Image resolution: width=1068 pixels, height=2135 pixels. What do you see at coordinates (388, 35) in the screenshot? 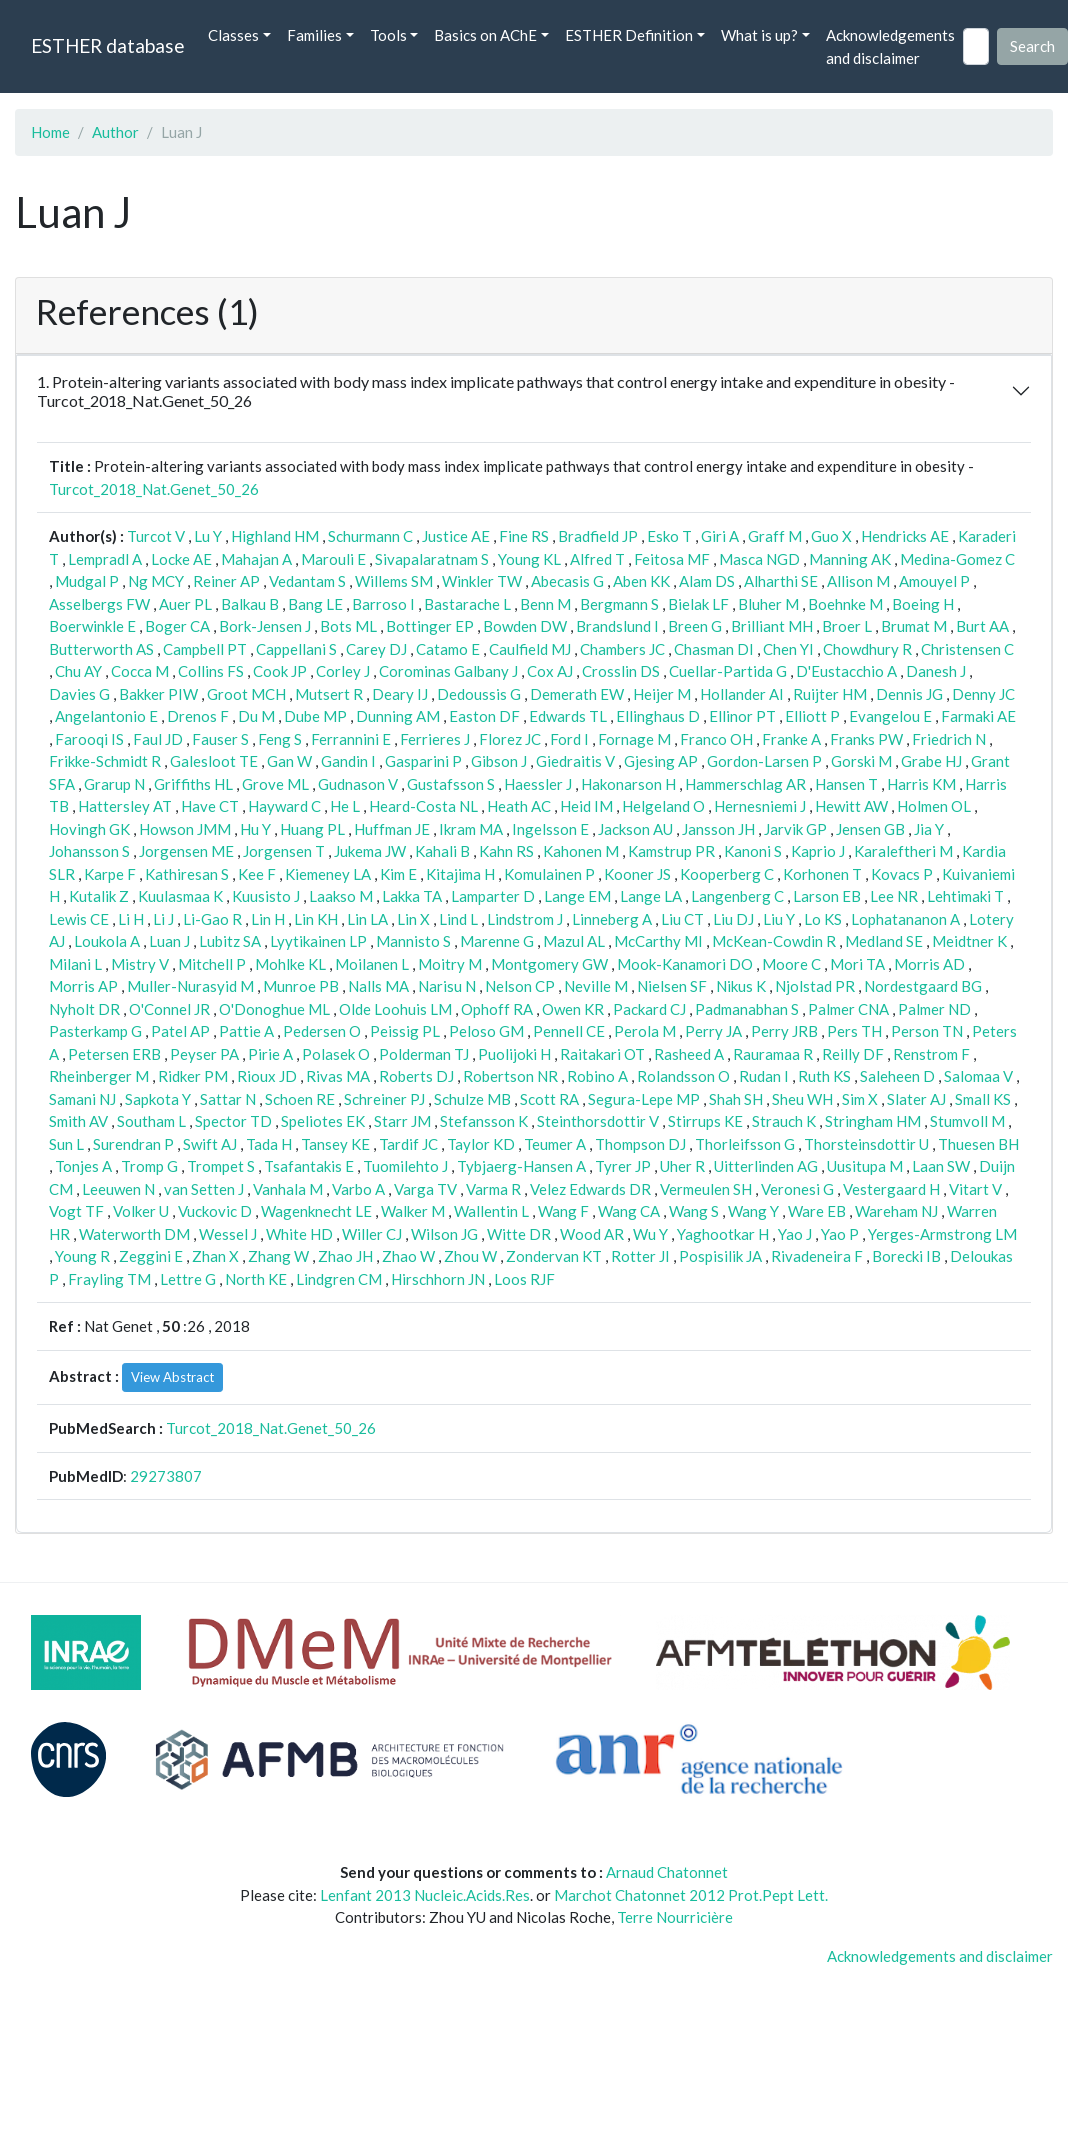
I see `Tools [button]` at bounding box center [388, 35].